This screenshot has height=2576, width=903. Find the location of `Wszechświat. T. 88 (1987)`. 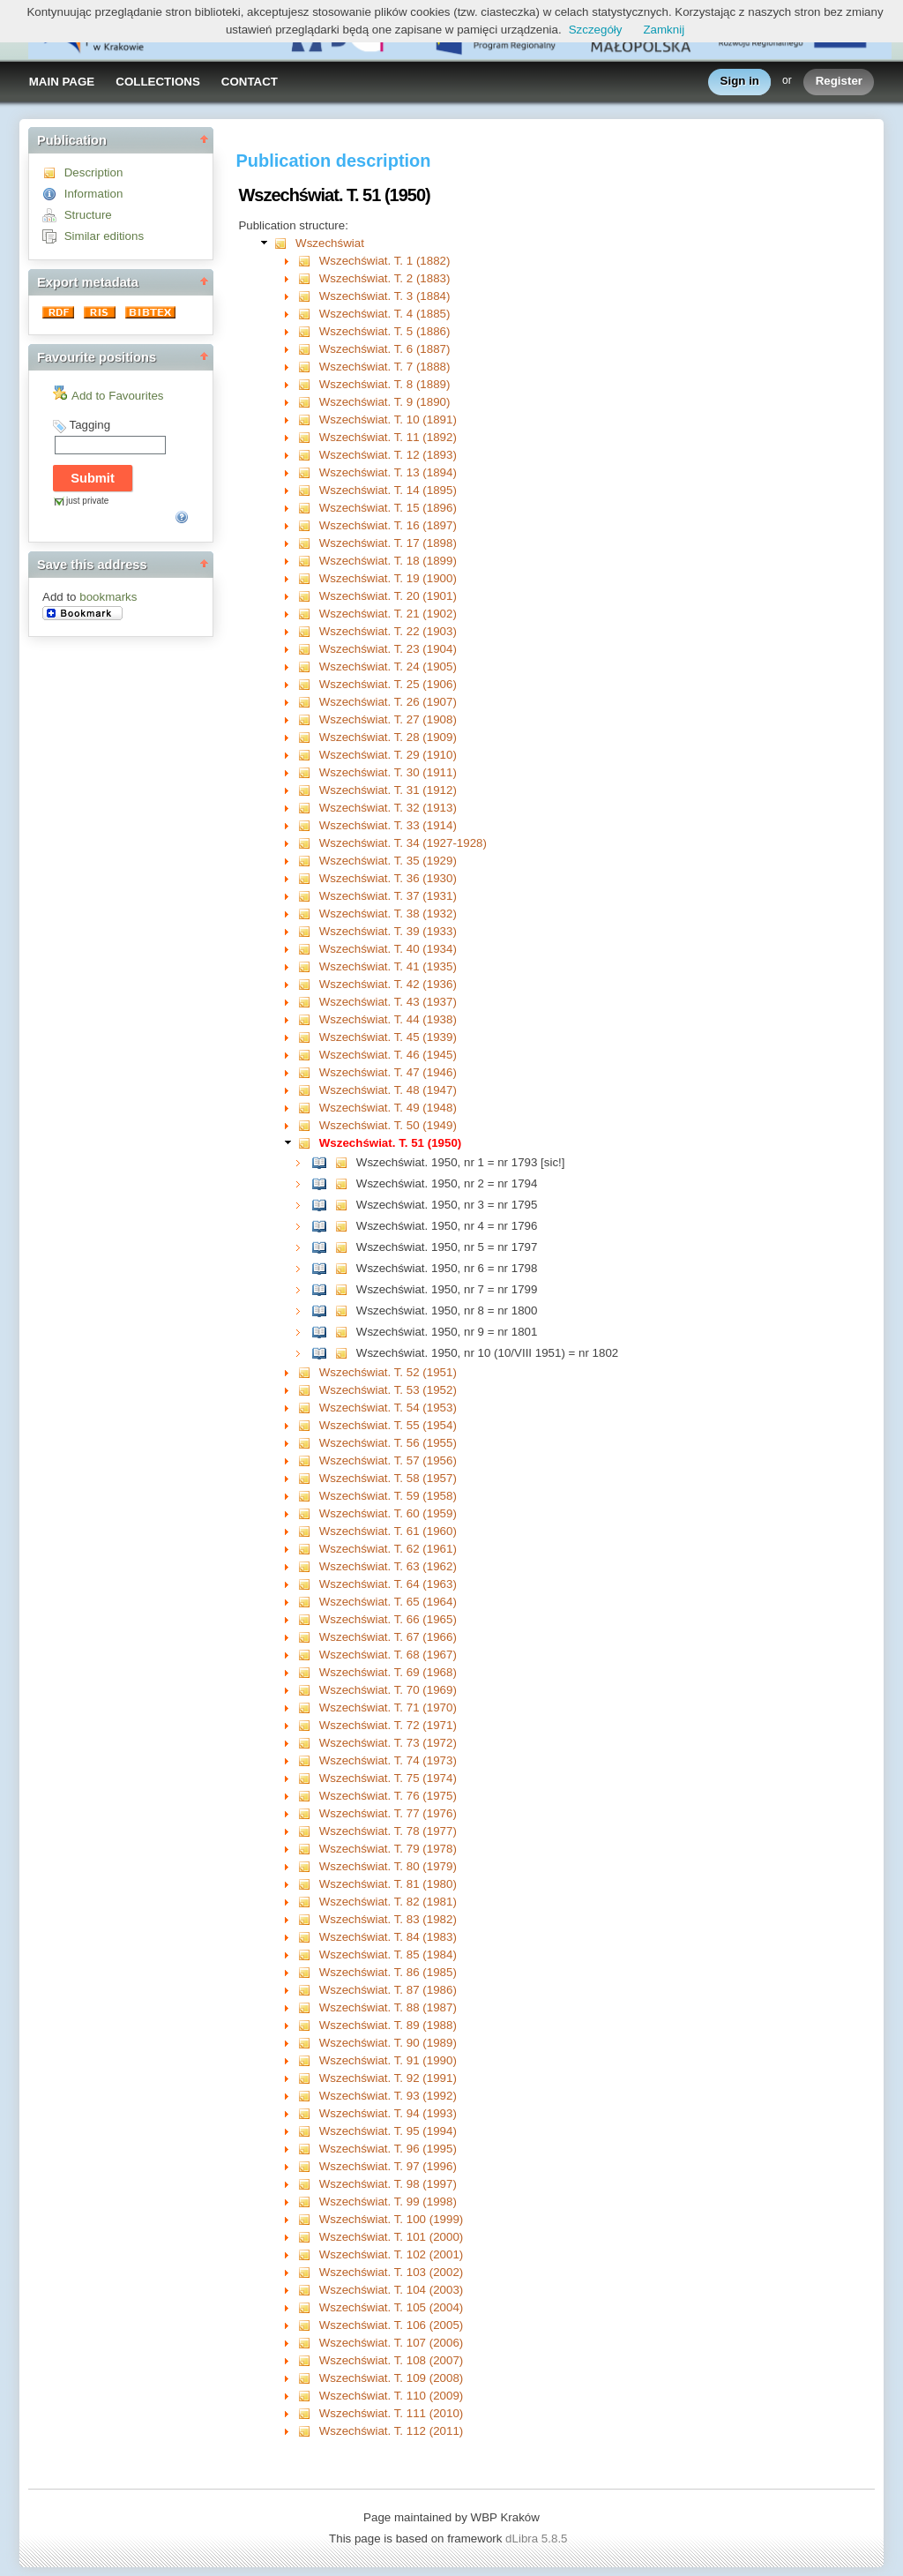

Wszechświat. T. 88 (1987) is located at coordinates (388, 2007).